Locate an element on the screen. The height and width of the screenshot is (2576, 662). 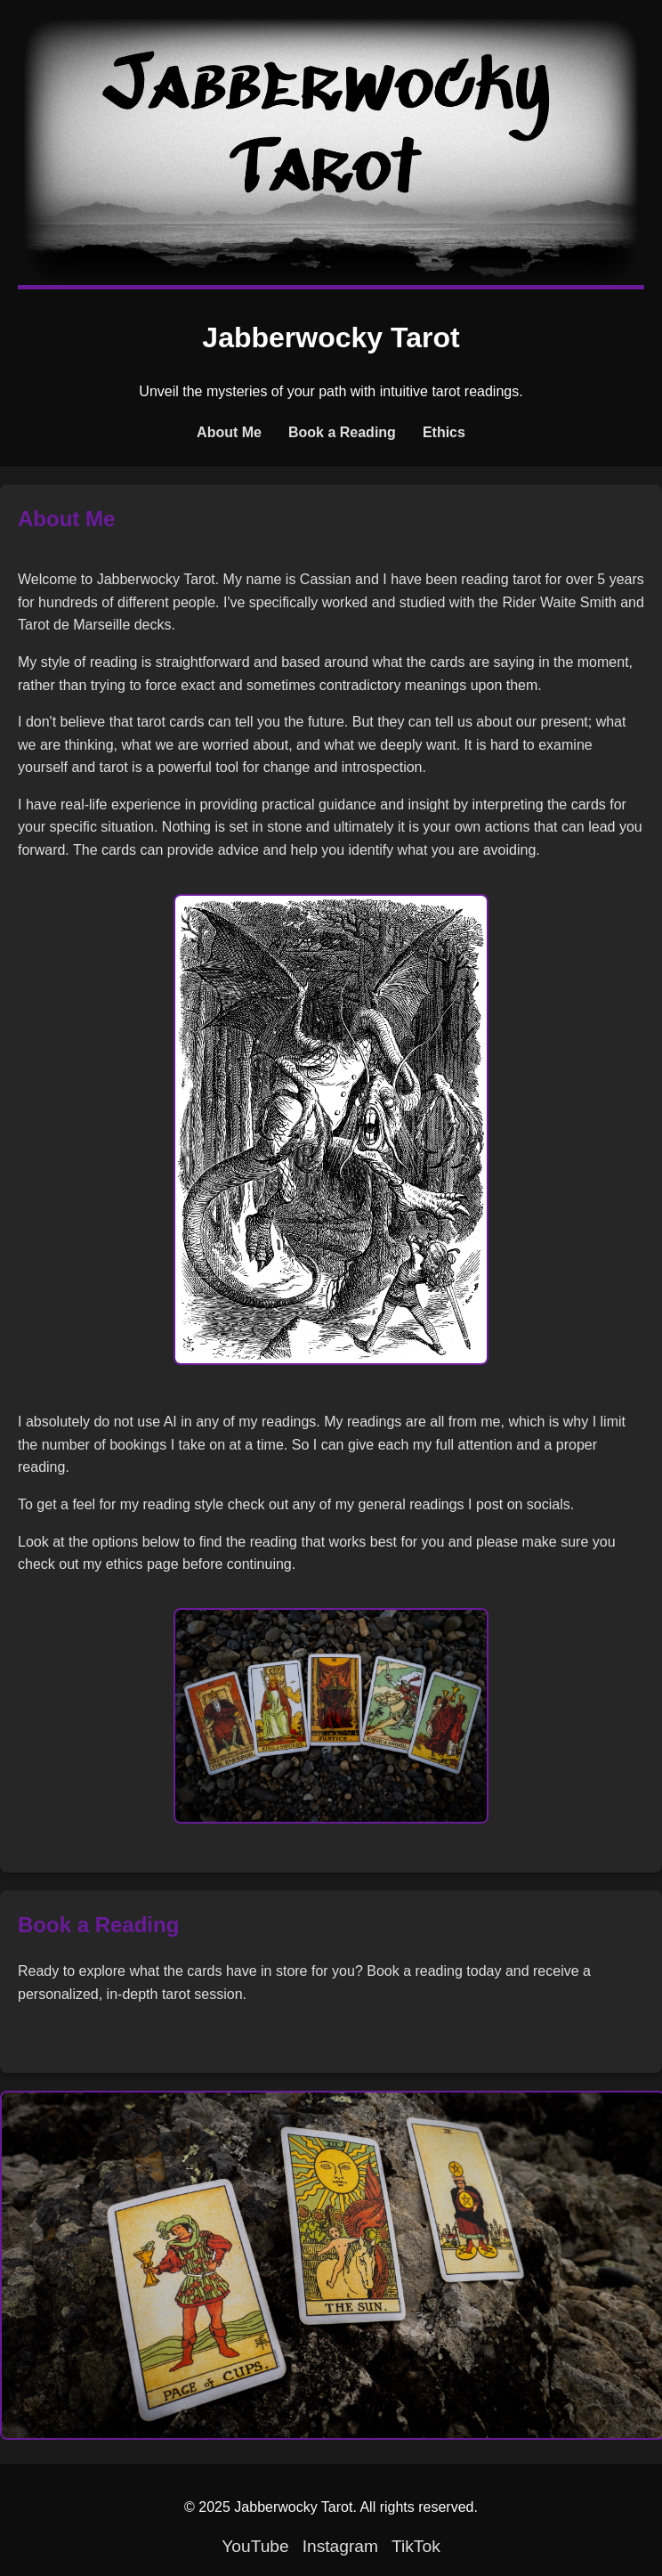
YouTube is located at coordinates (255, 2546).